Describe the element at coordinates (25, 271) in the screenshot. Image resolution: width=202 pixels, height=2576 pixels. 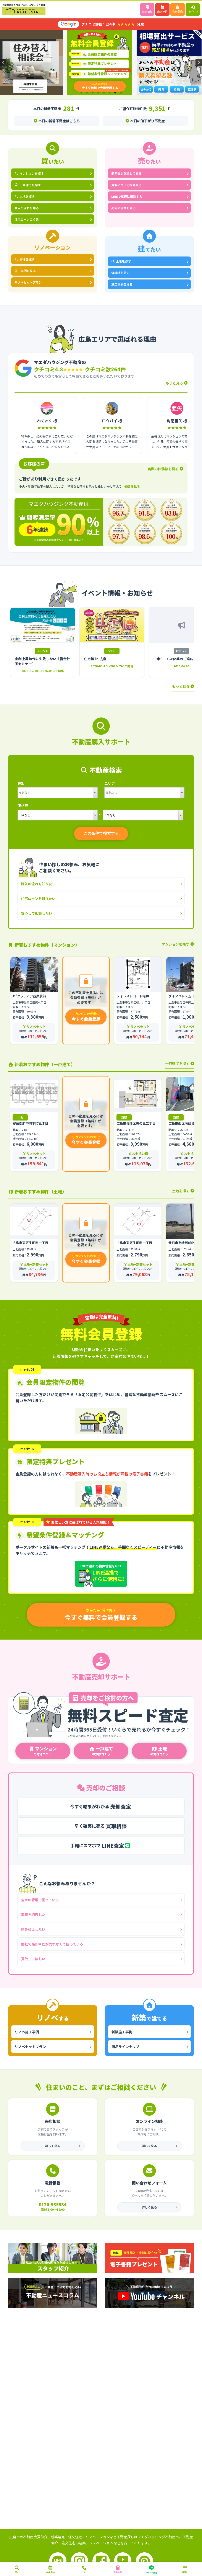
I see `施工事例を見る` at that location.